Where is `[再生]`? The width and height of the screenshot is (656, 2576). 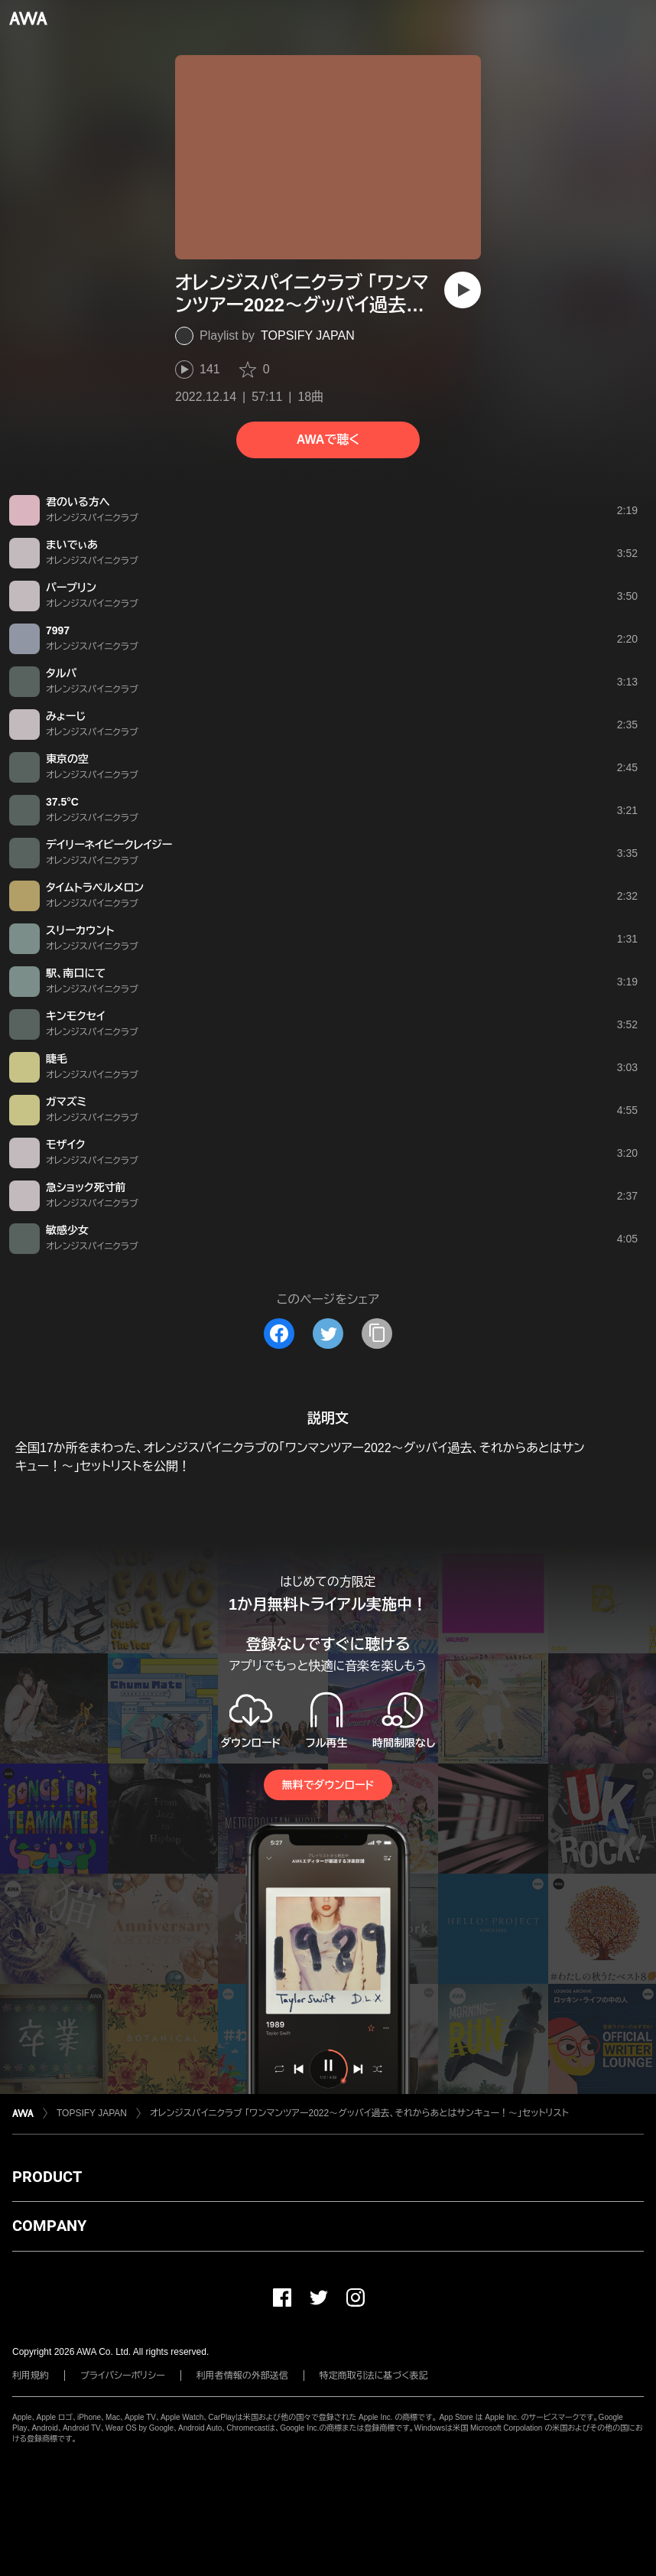 [再生] is located at coordinates (462, 290).